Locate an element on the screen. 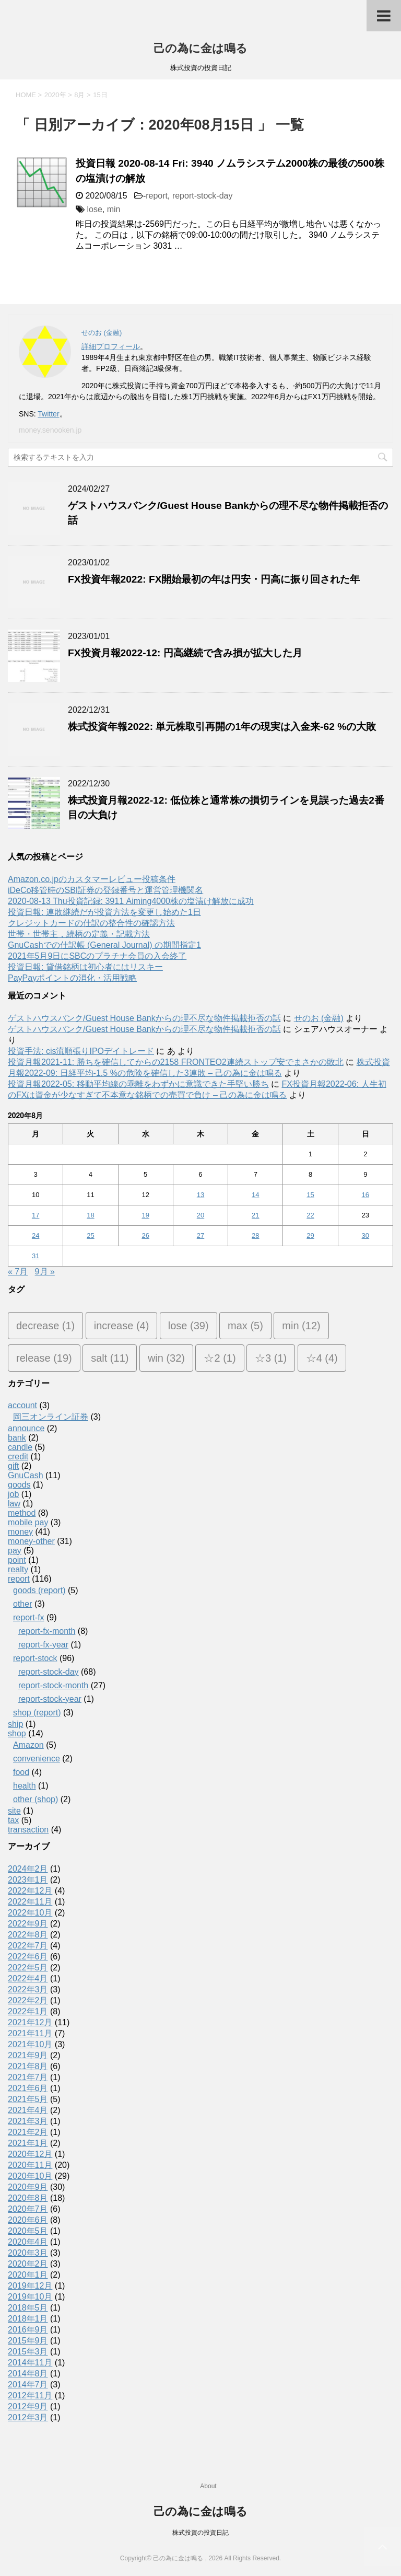  shop (report) is located at coordinates (37, 1712).